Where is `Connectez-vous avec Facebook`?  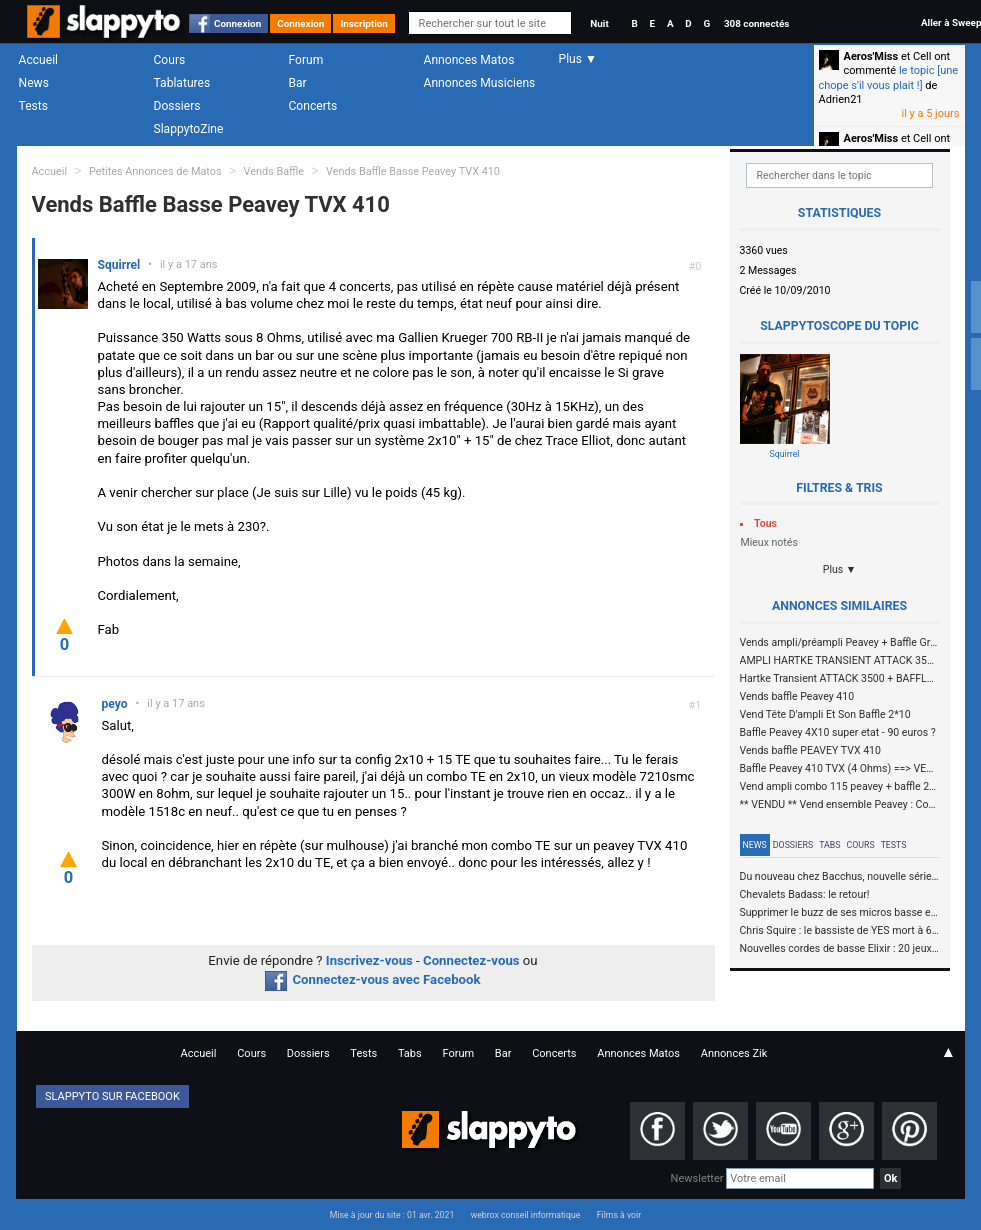
Connectez-vous avec Facebook is located at coordinates (372, 979).